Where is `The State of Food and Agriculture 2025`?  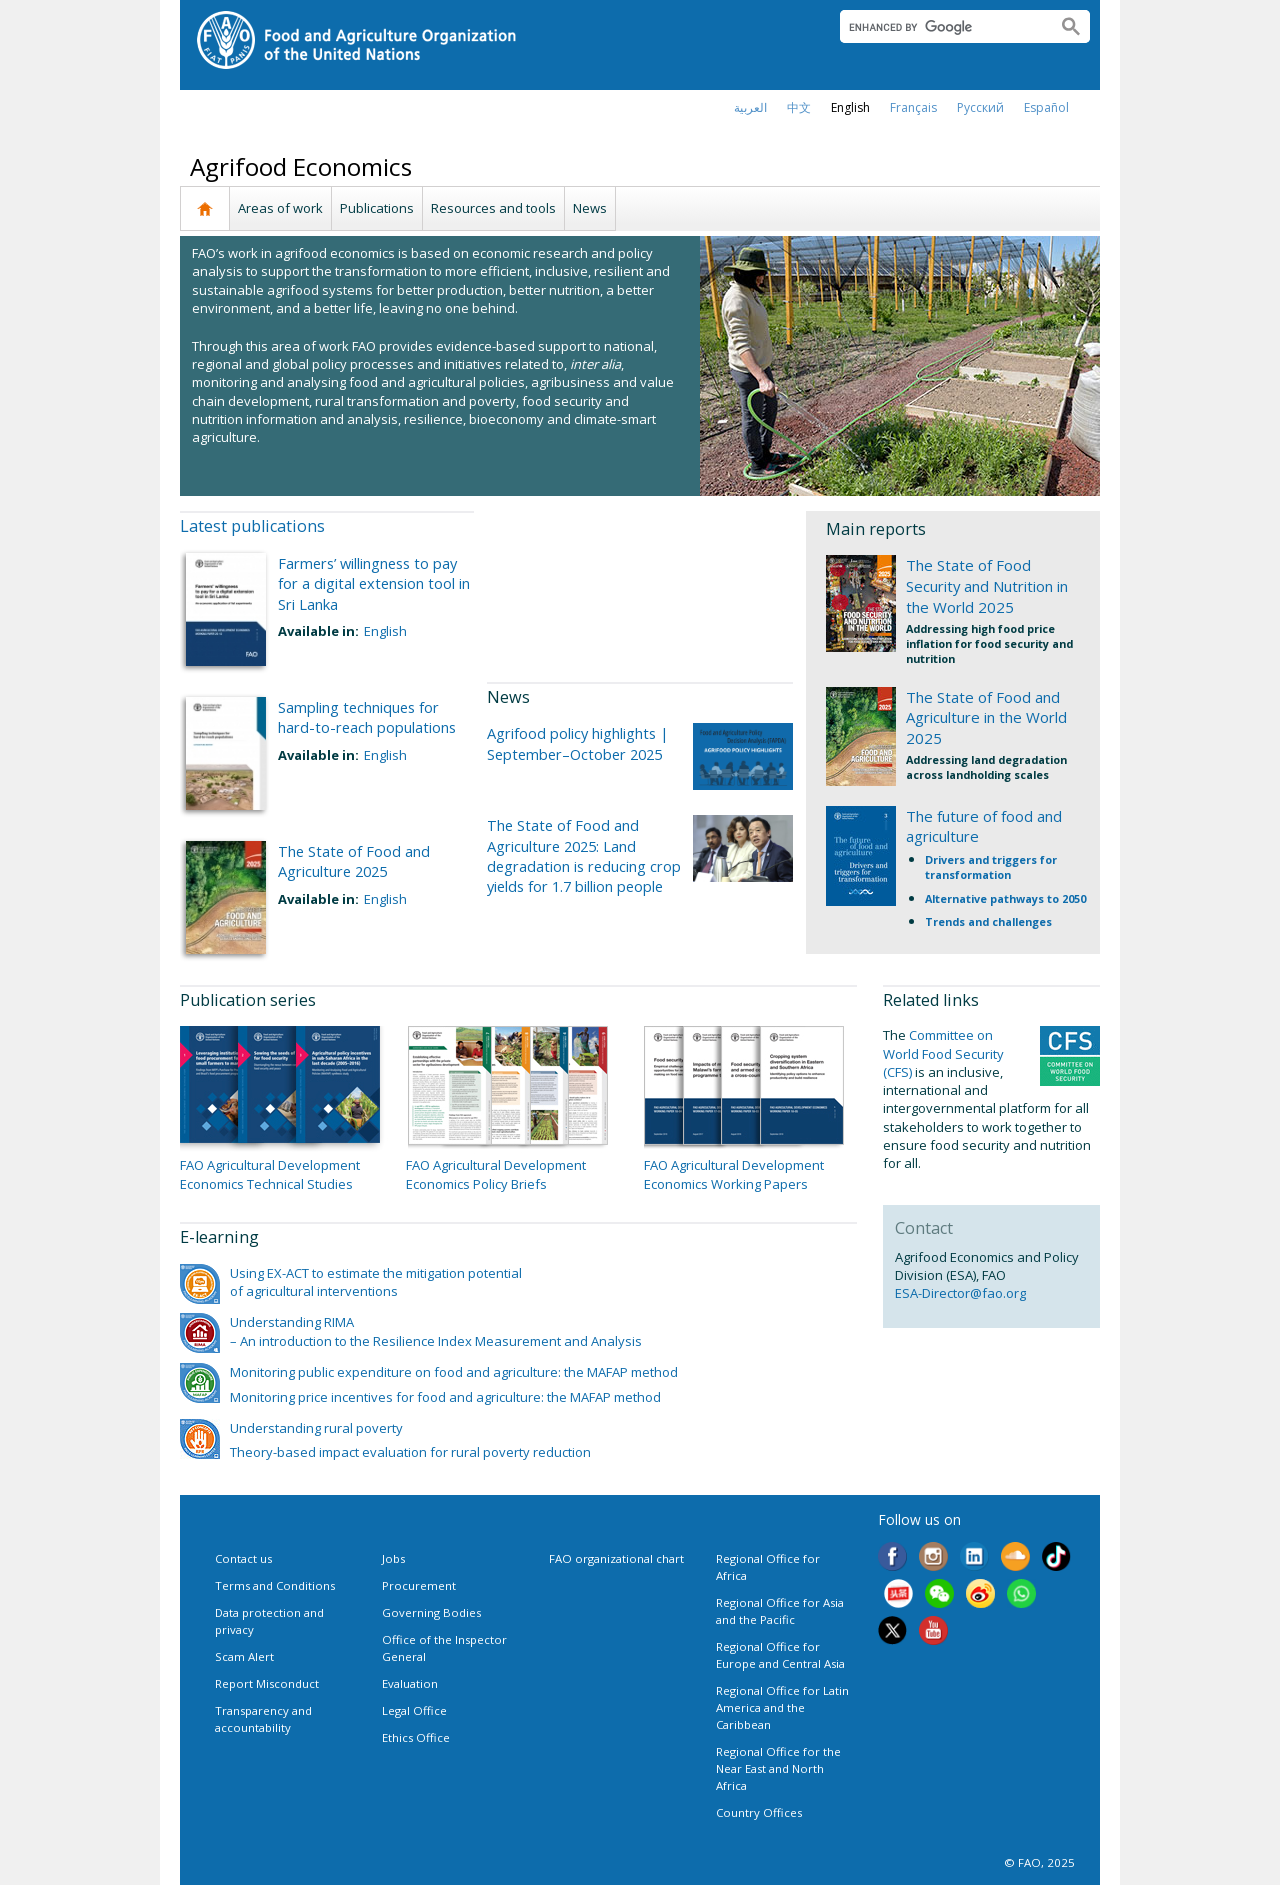
The State of Food and Agriculture 2025 is located at coordinates (354, 861).